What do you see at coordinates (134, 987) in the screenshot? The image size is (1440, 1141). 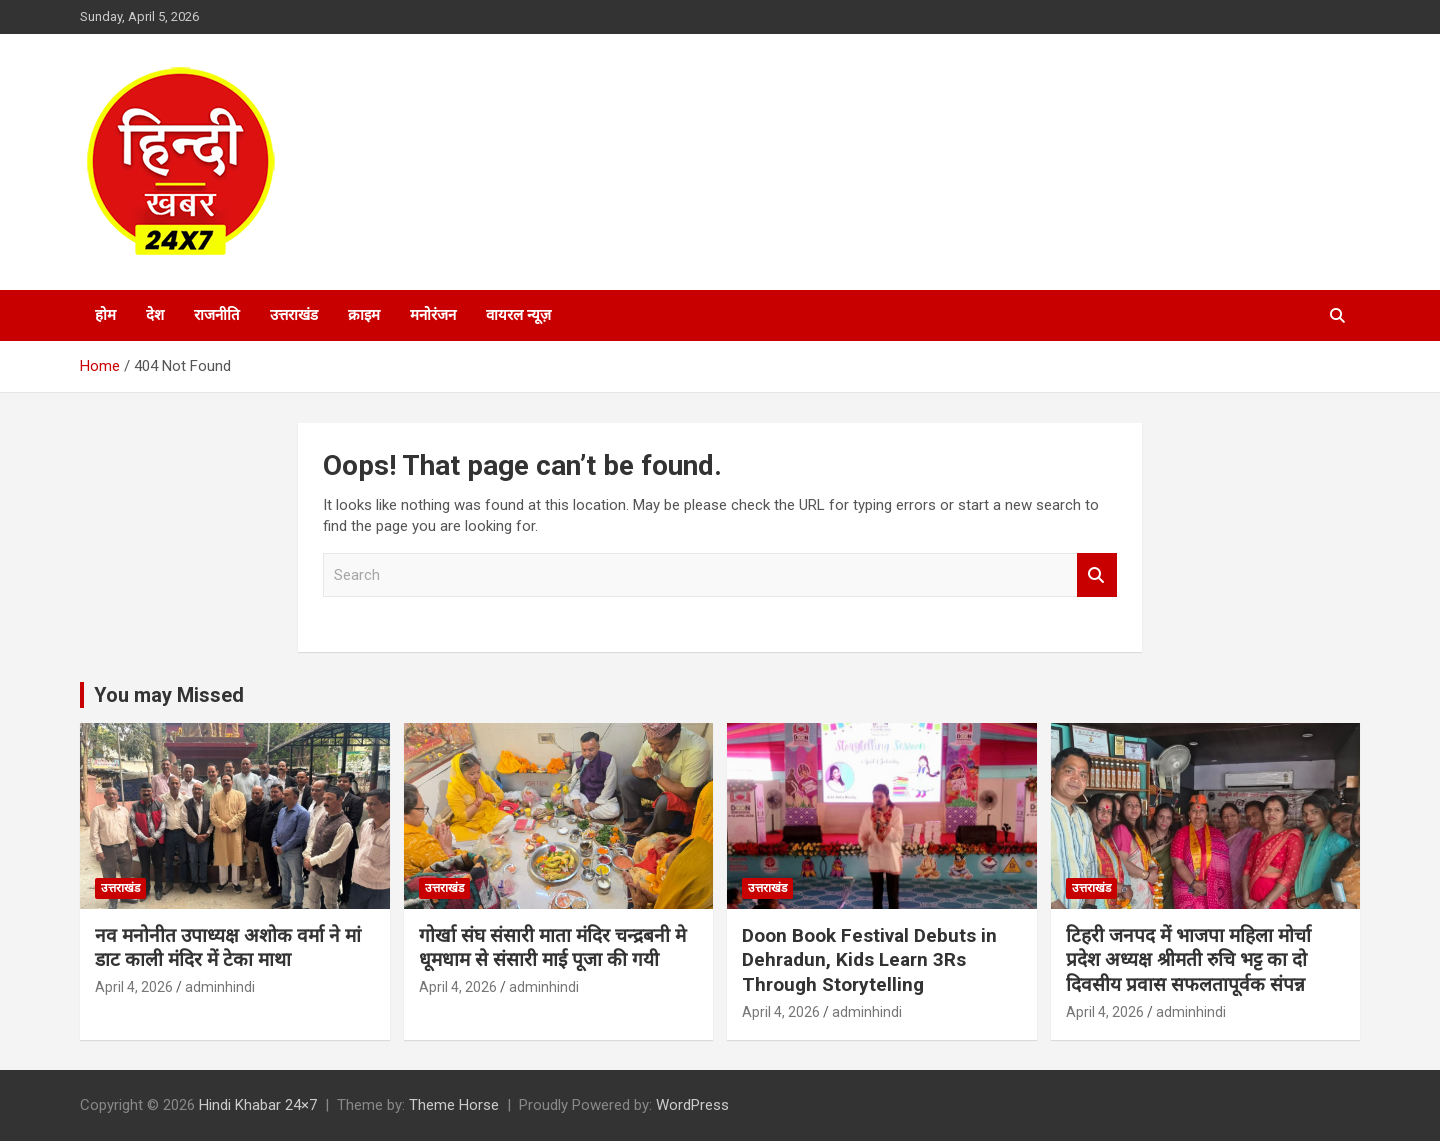 I see `April 4, 2026` at bounding box center [134, 987].